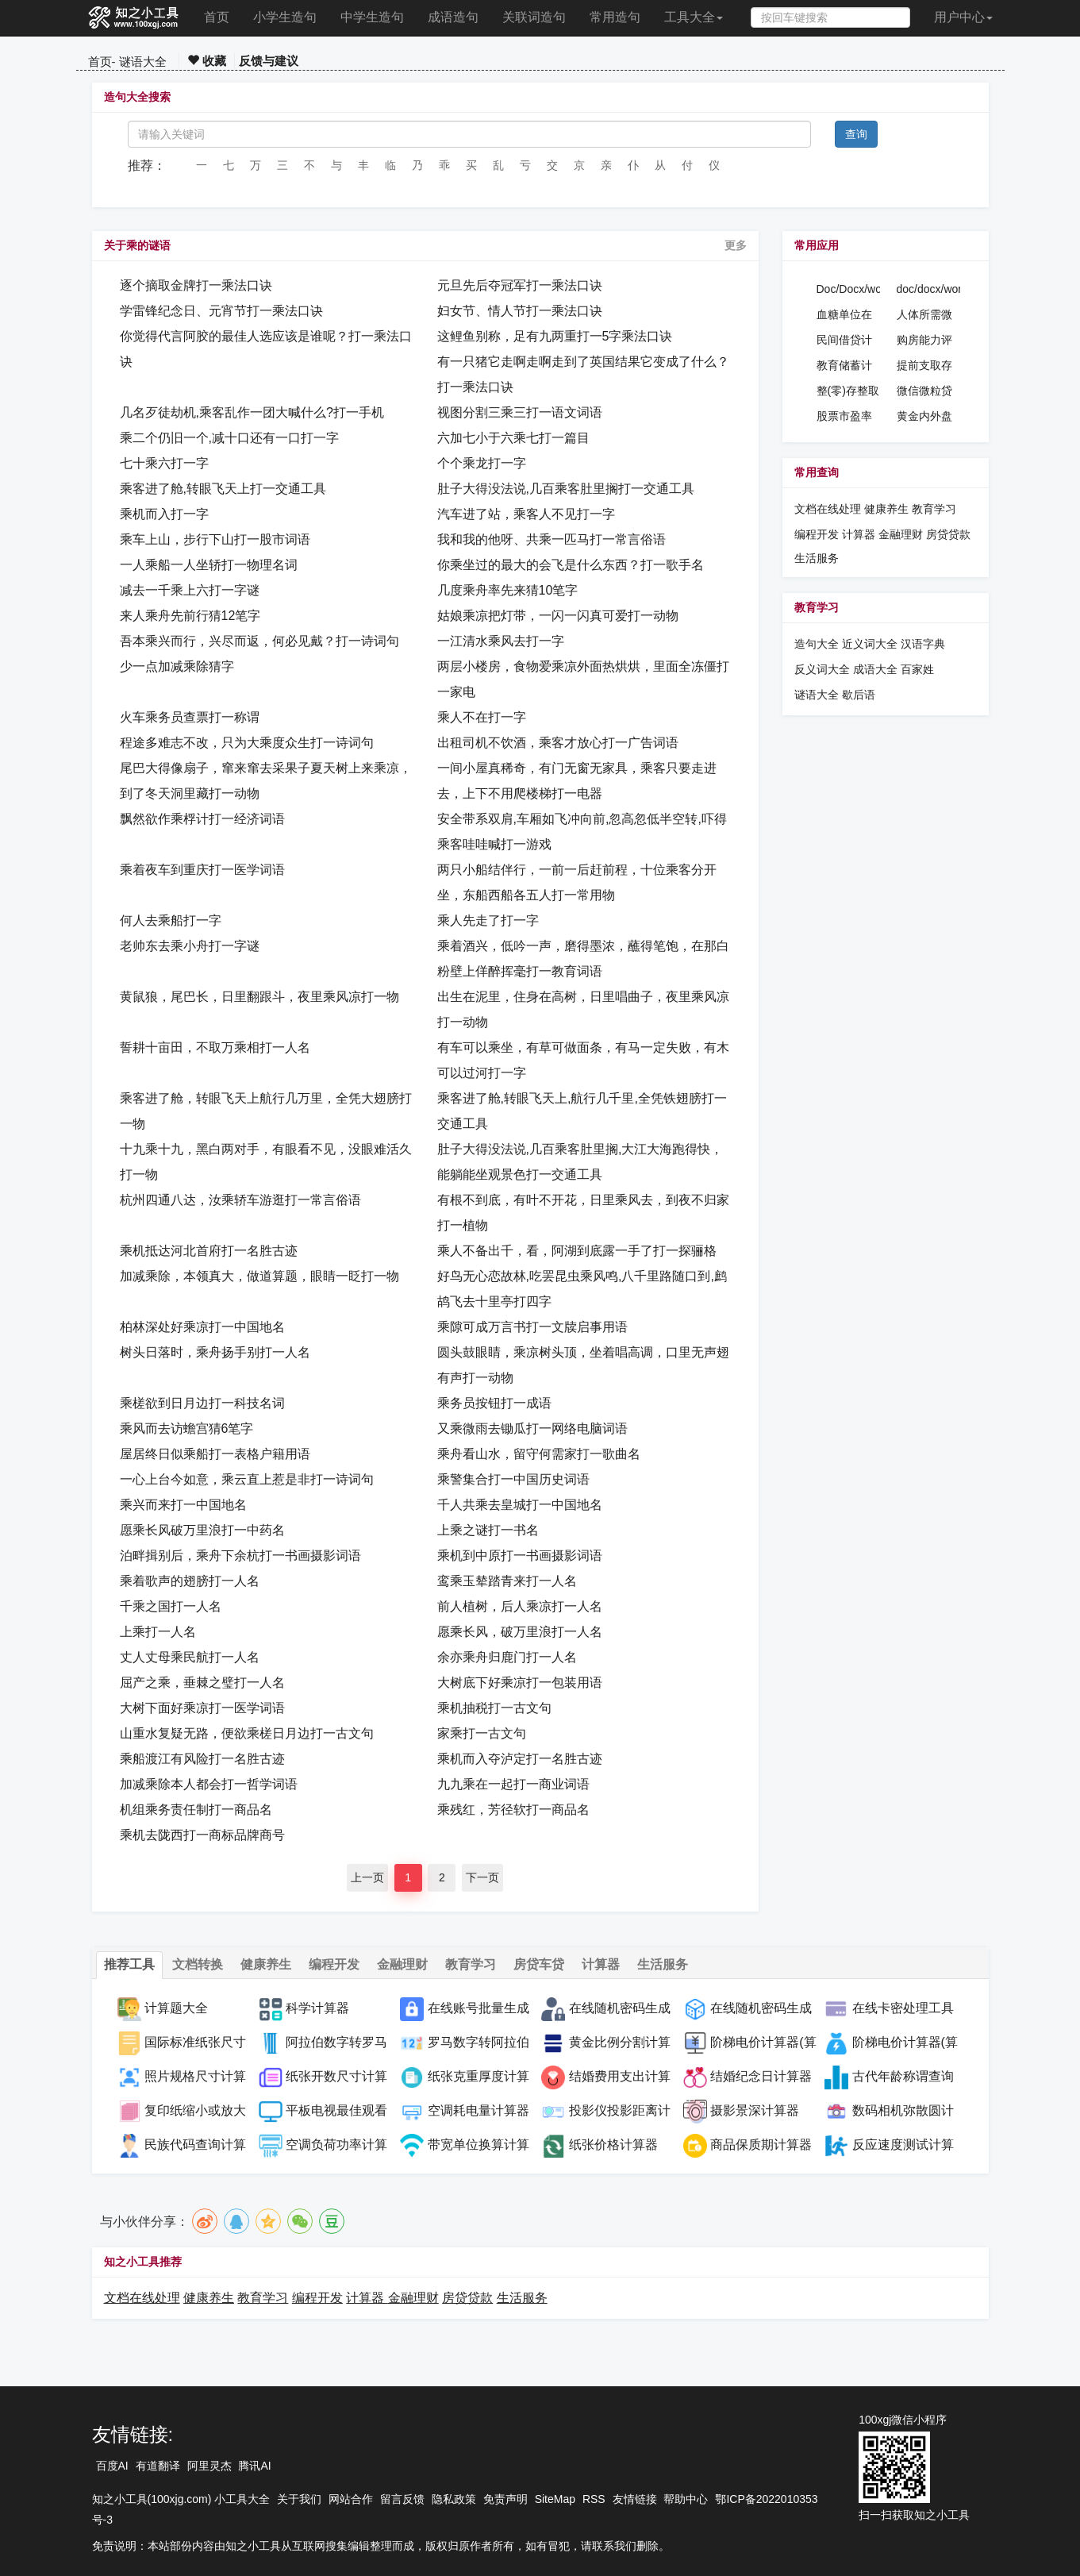 Image resolution: width=1080 pixels, height=2576 pixels. I want to click on 股票市盈率计算器, so click(844, 417).